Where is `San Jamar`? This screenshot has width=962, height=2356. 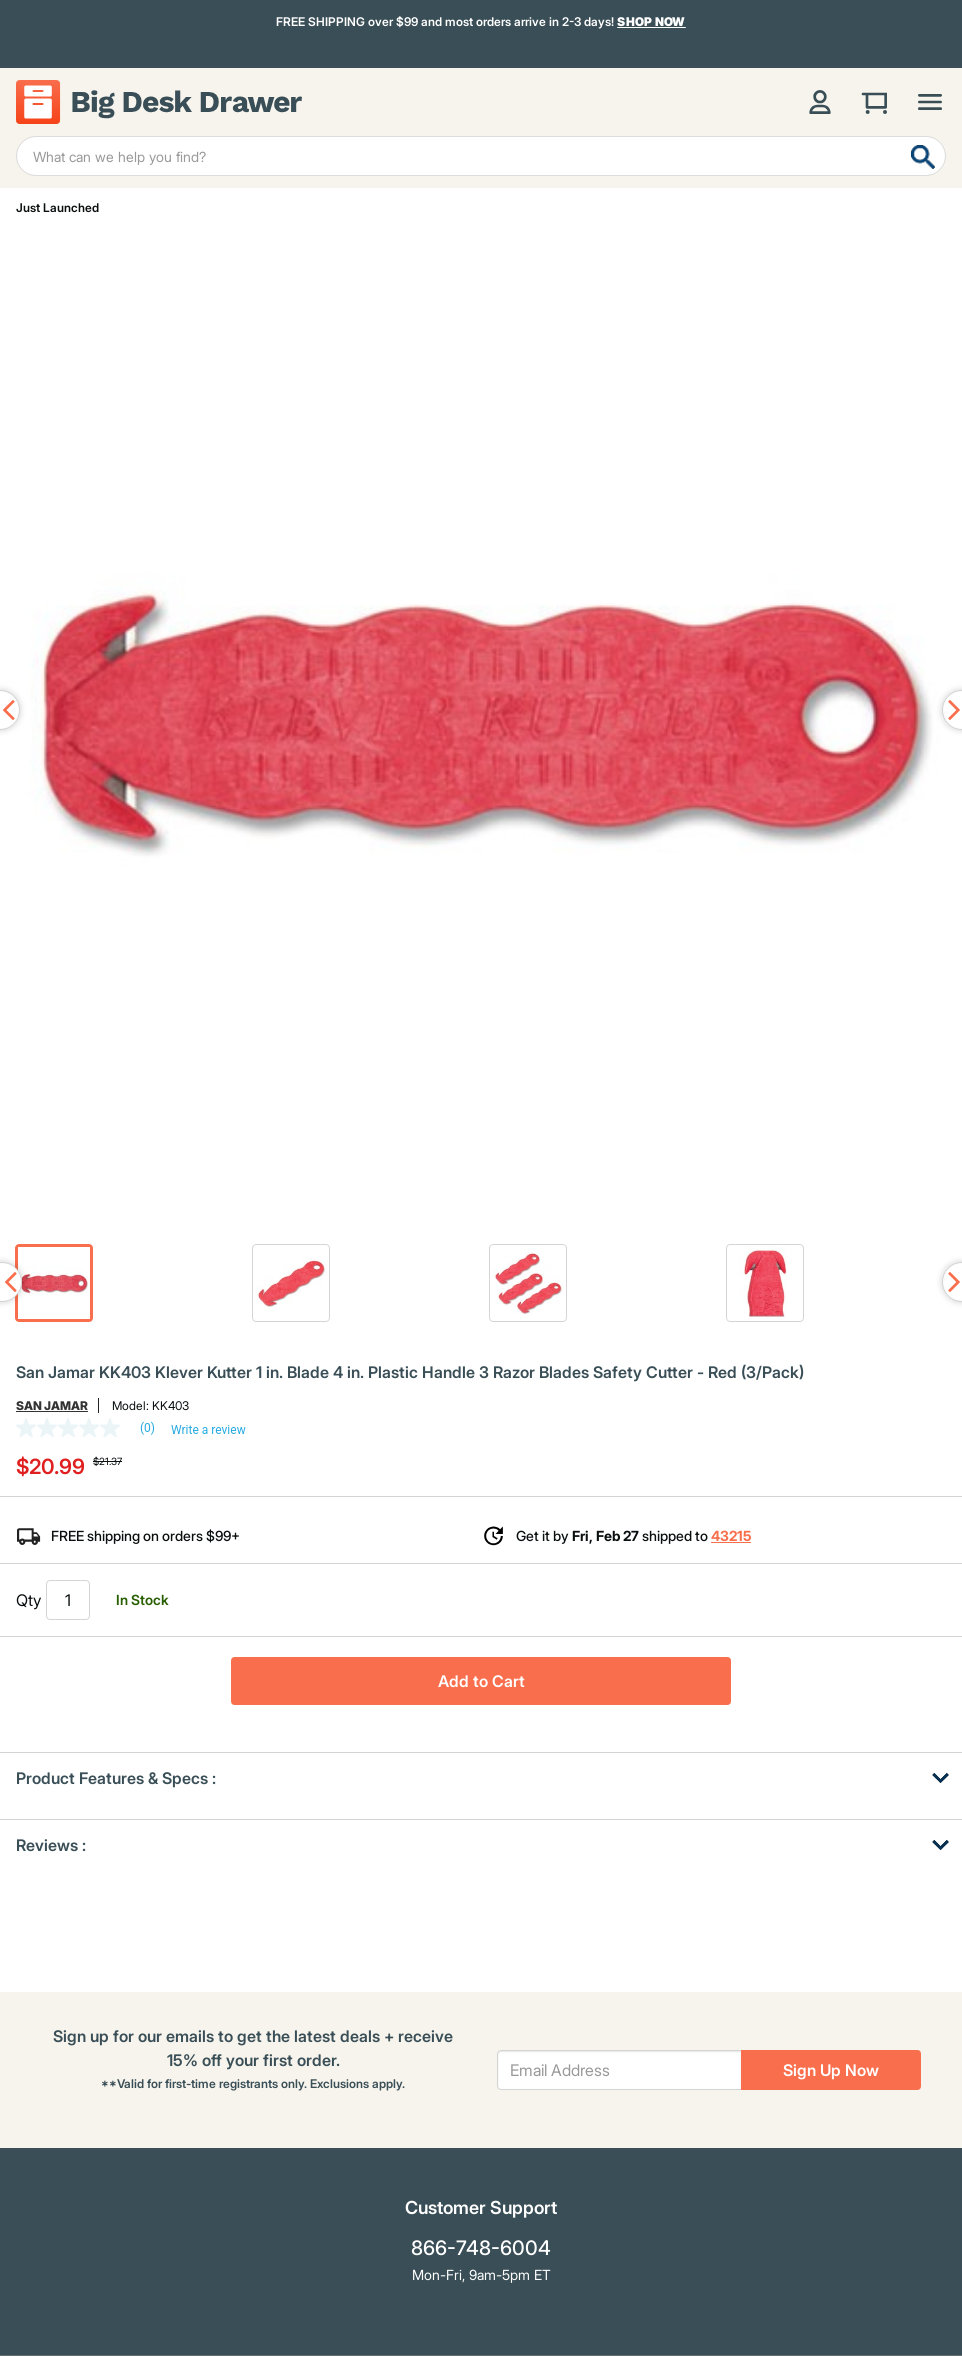
San Jamar is located at coordinates (52, 1405).